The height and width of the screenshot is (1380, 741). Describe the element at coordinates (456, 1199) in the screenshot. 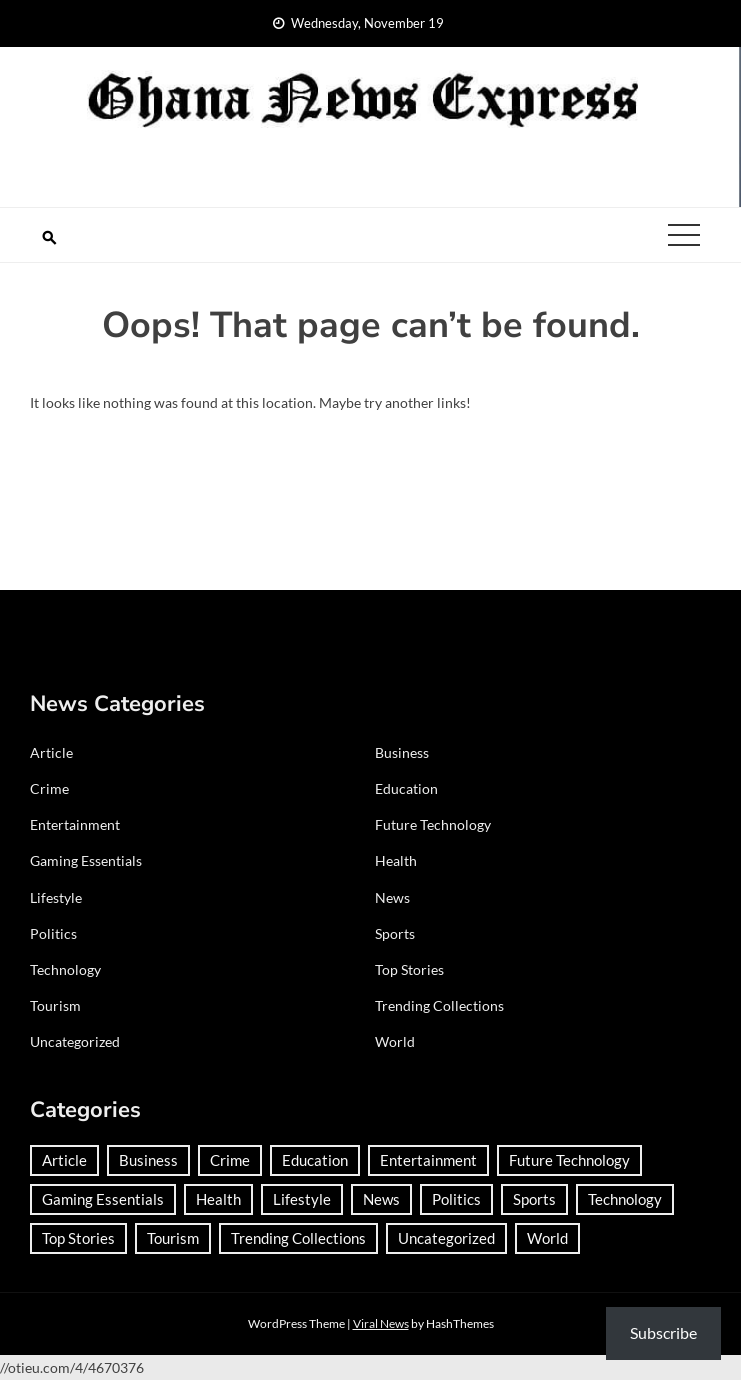

I see `Politics [Politics (314 items)]` at that location.